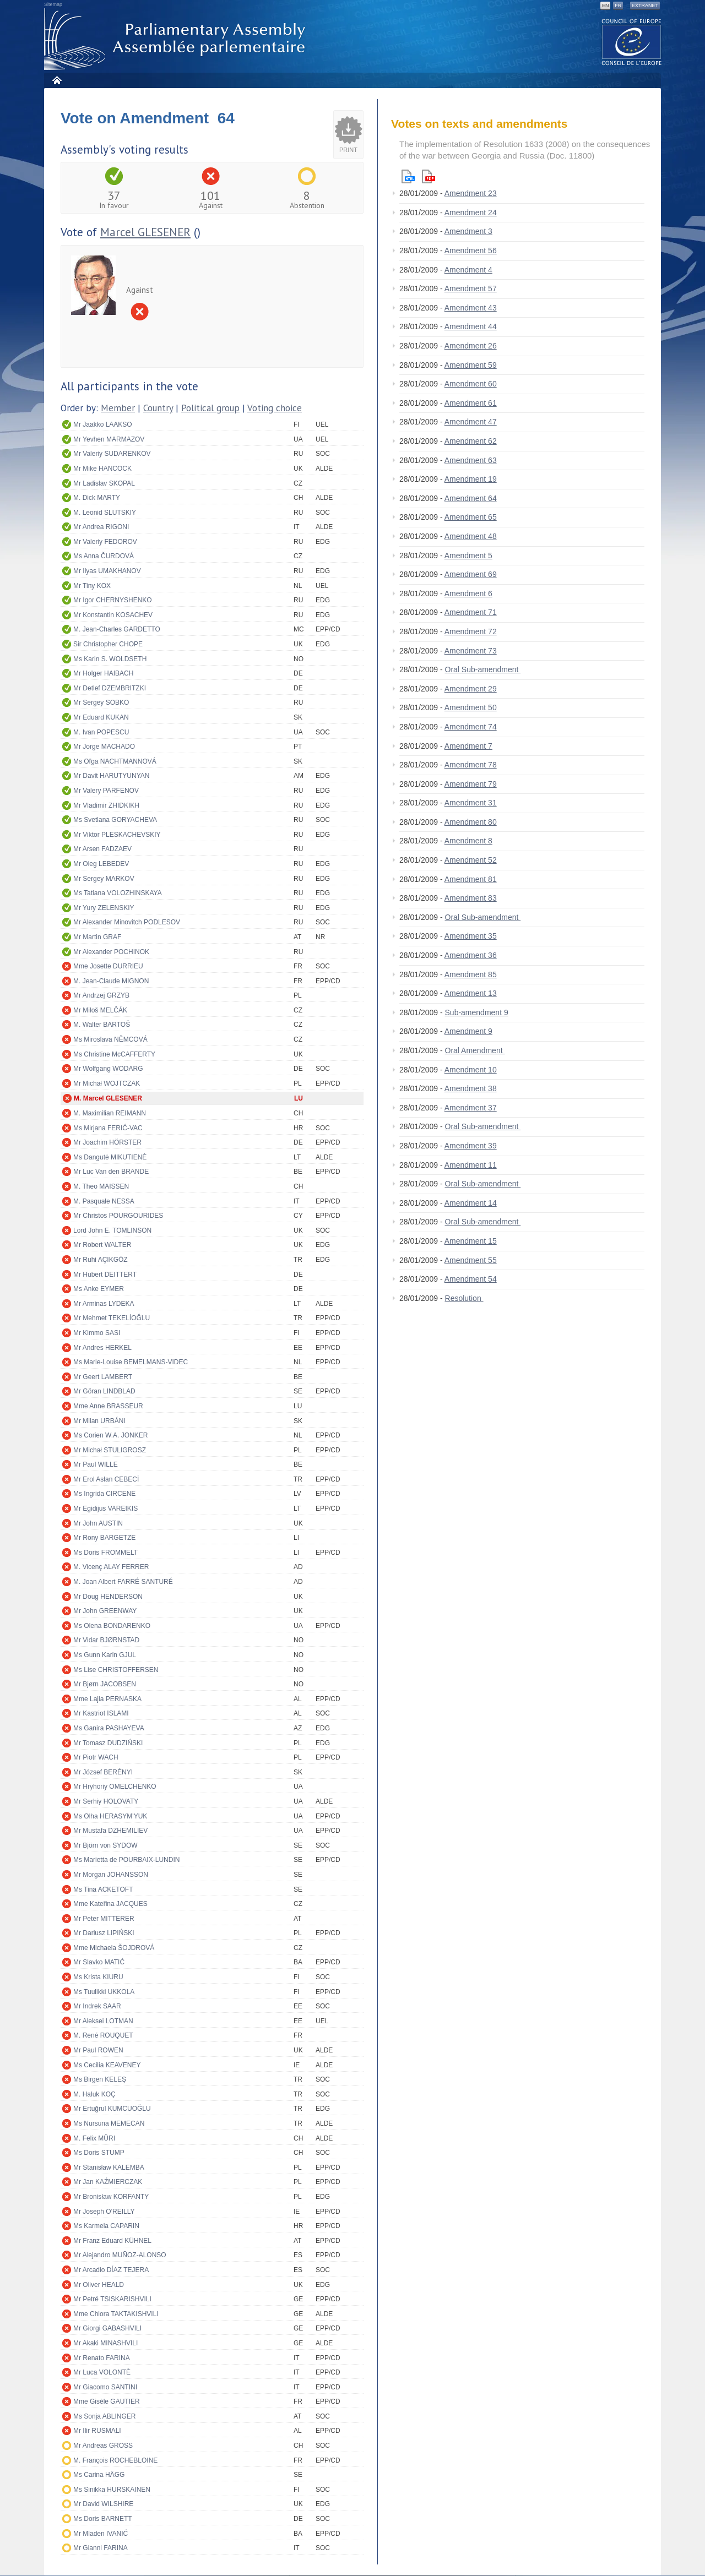 The height and width of the screenshot is (2576, 705). Describe the element at coordinates (158, 408) in the screenshot. I see `Country` at that location.